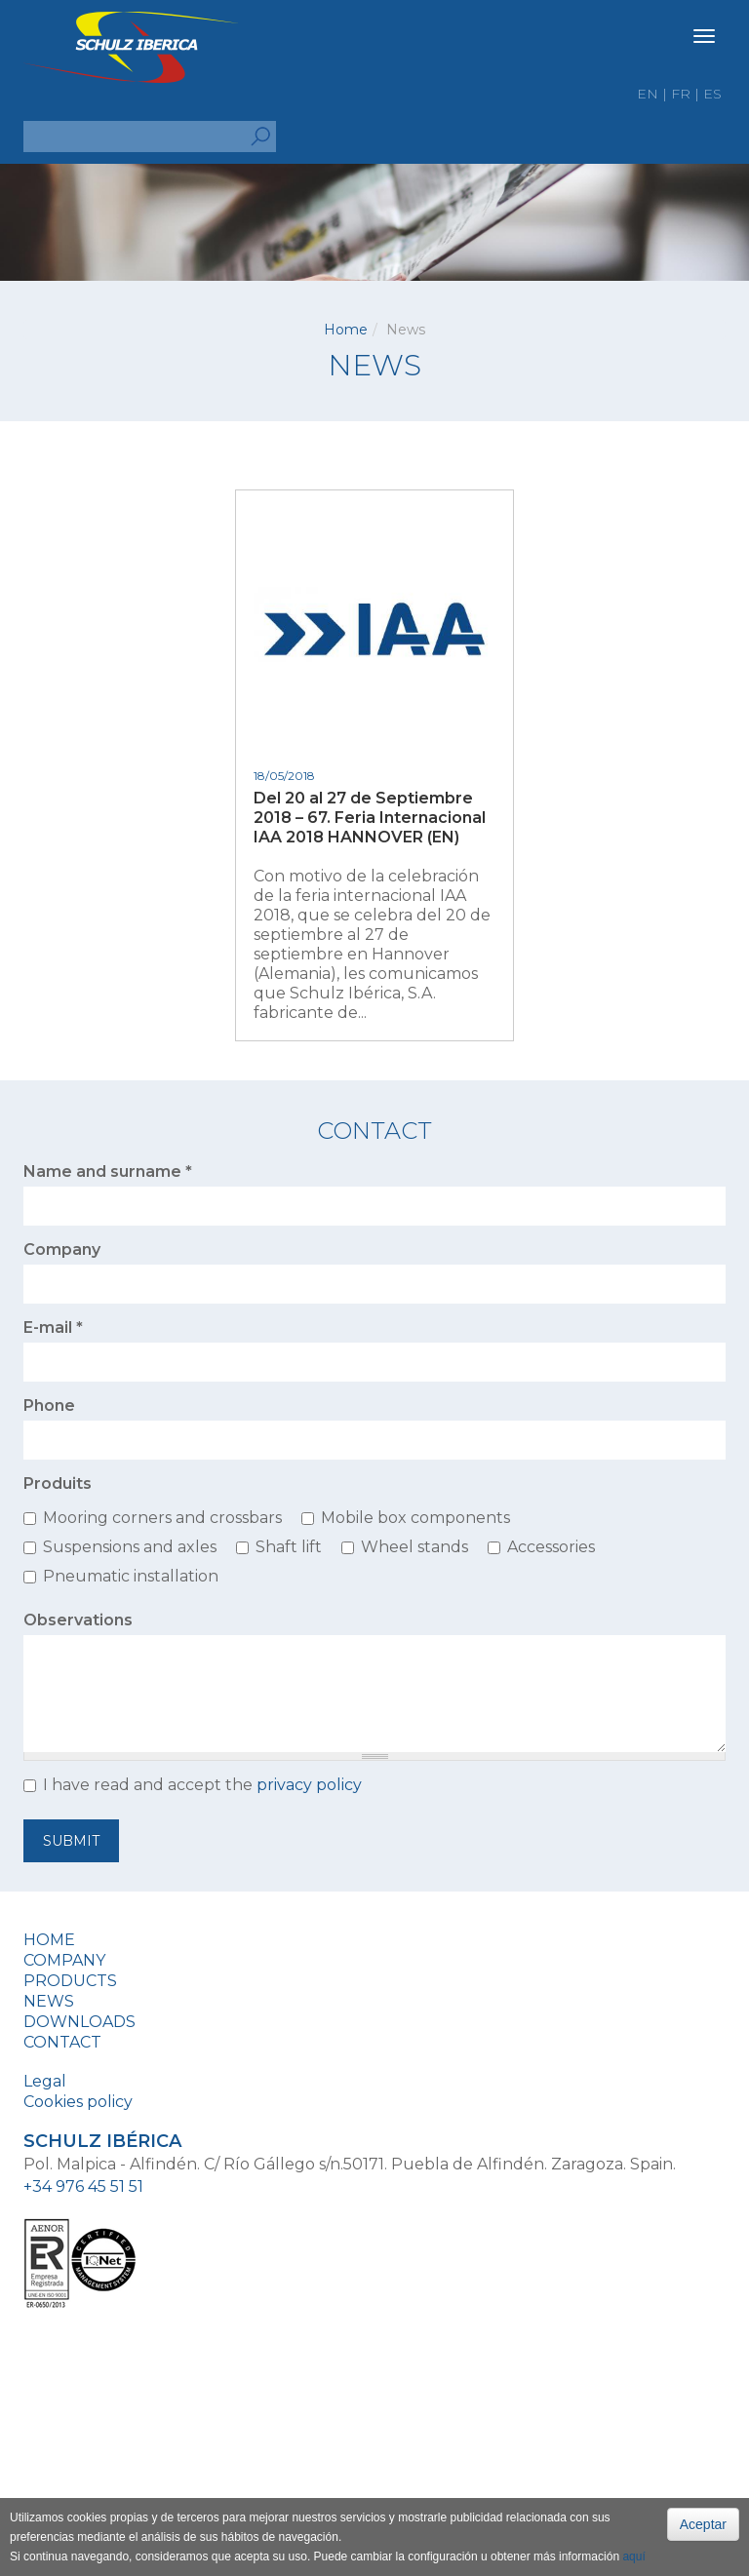  I want to click on Submit, so click(71, 1841).